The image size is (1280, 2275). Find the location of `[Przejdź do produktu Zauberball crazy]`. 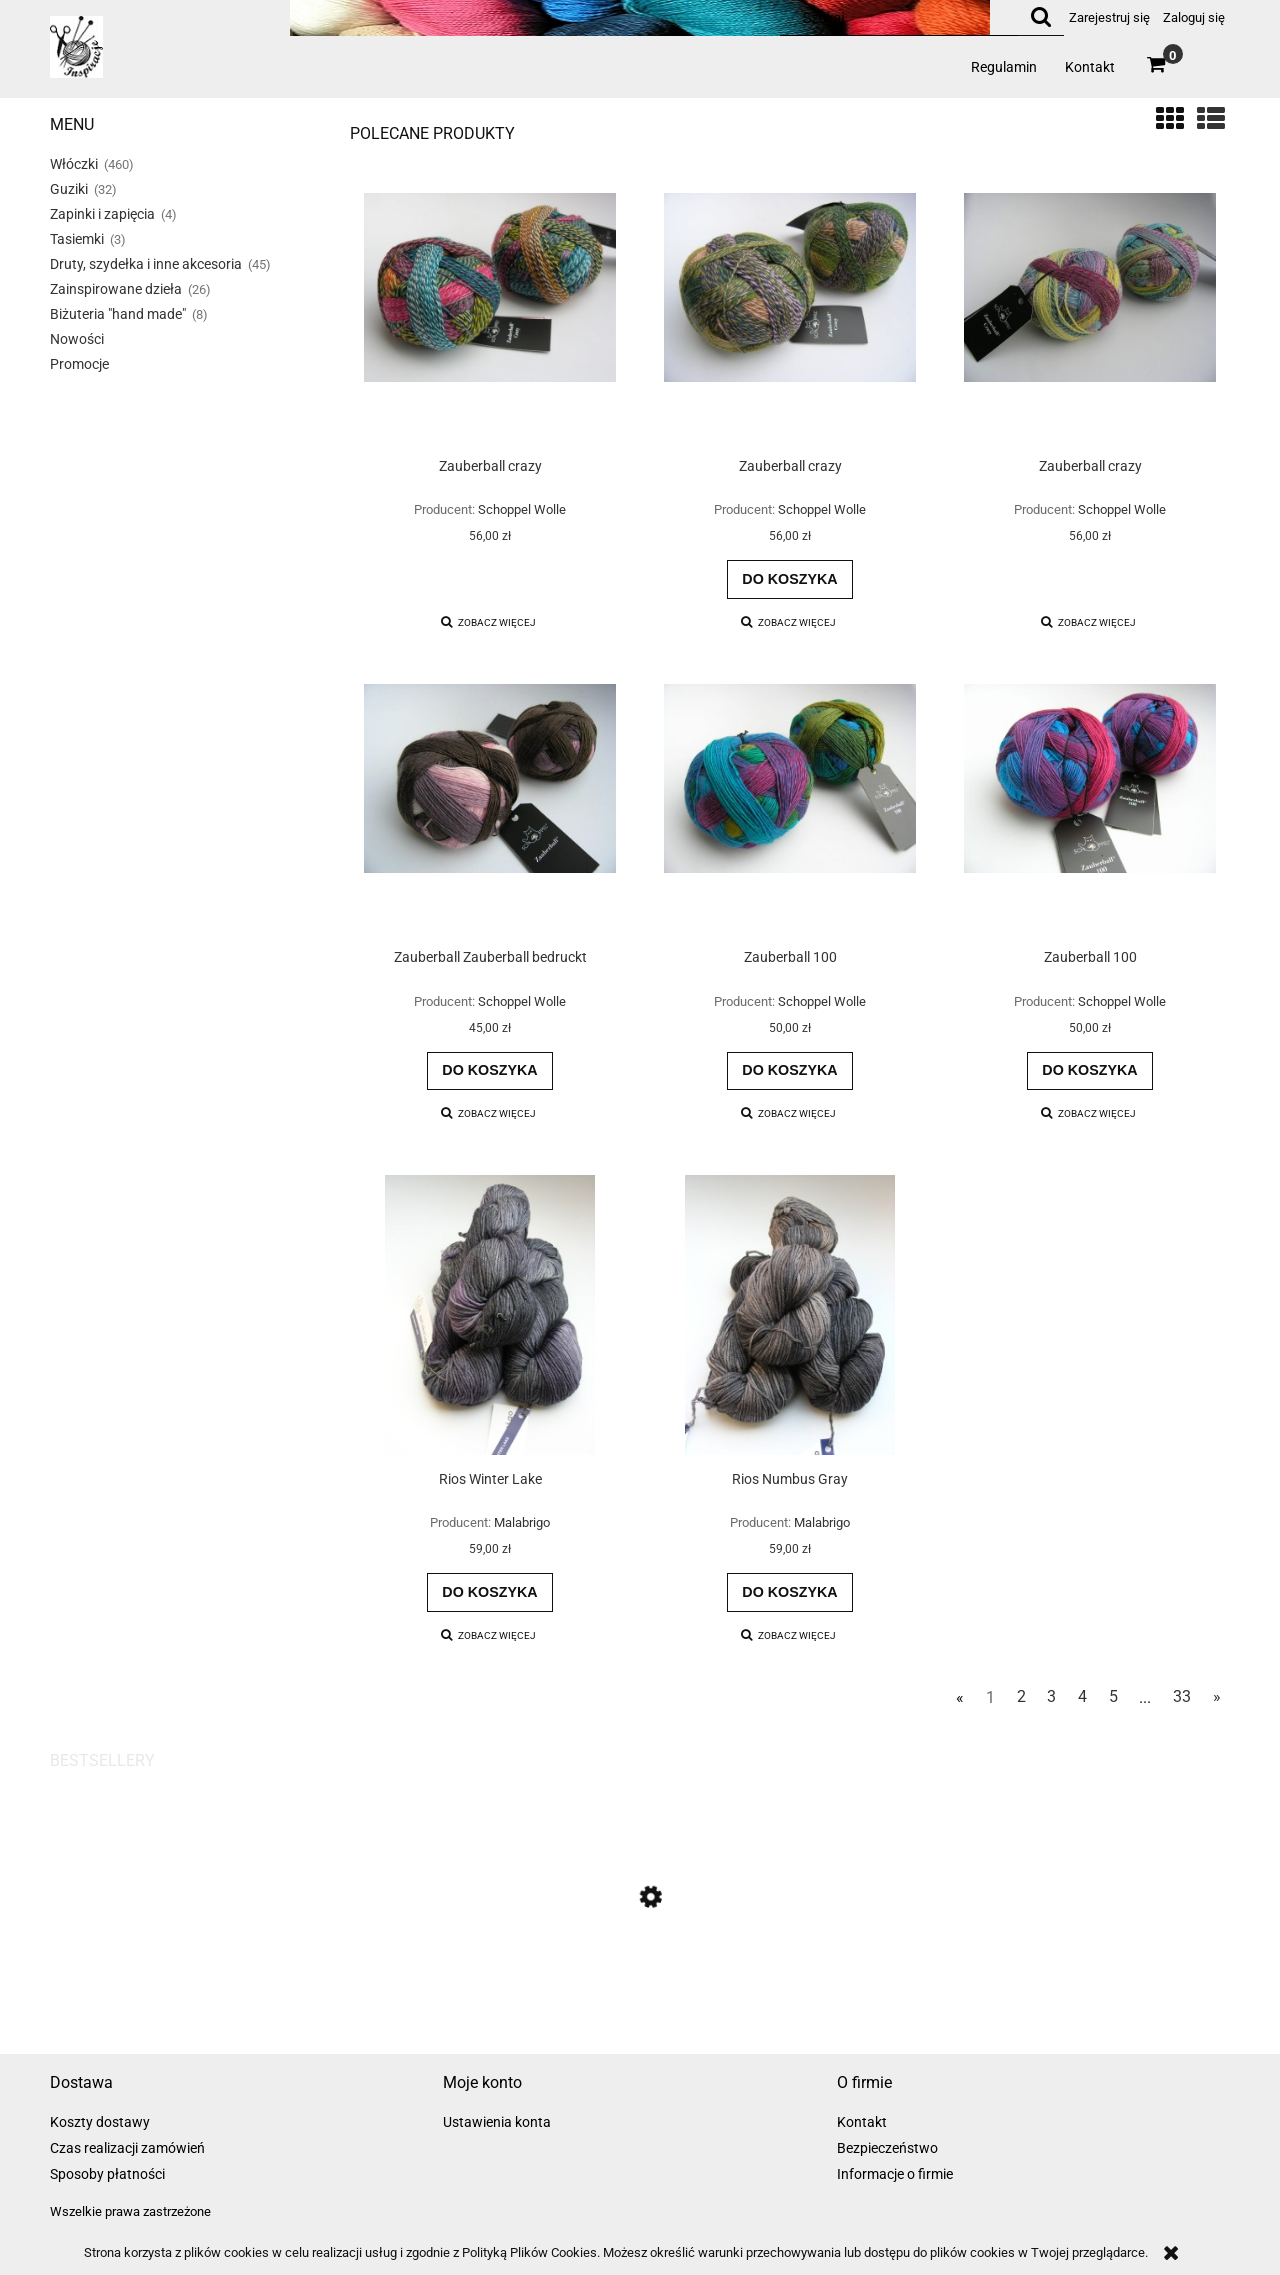

[Przejdź do produktu Zauberball crazy] is located at coordinates (490, 318).